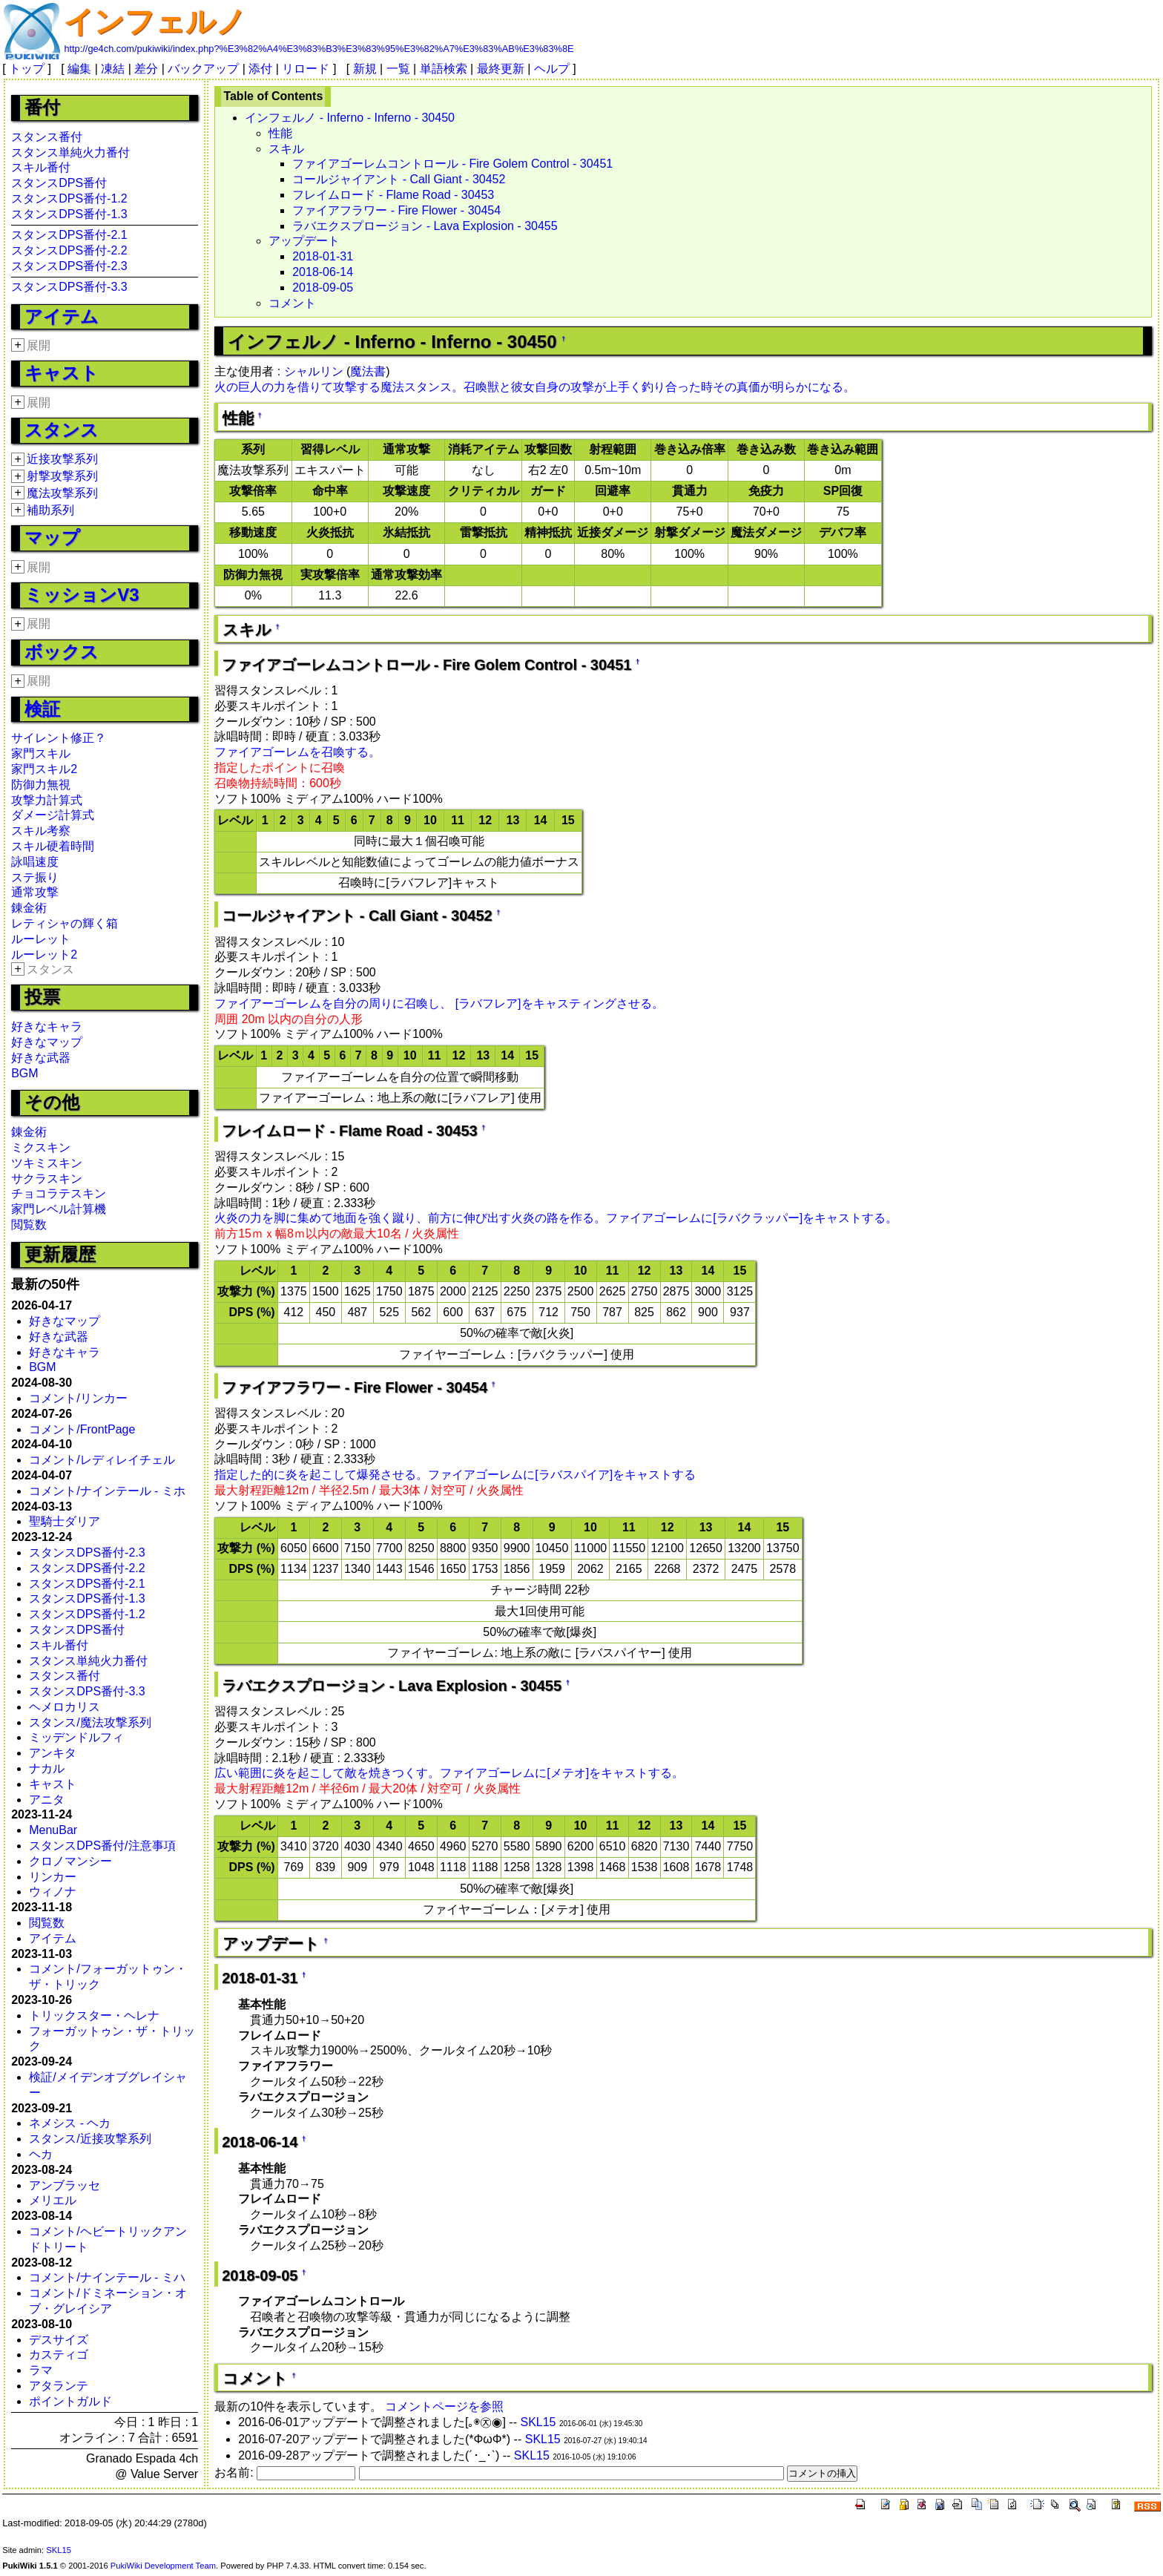 The image size is (1163, 2576). Describe the element at coordinates (42, 709) in the screenshot. I see `検証` at that location.